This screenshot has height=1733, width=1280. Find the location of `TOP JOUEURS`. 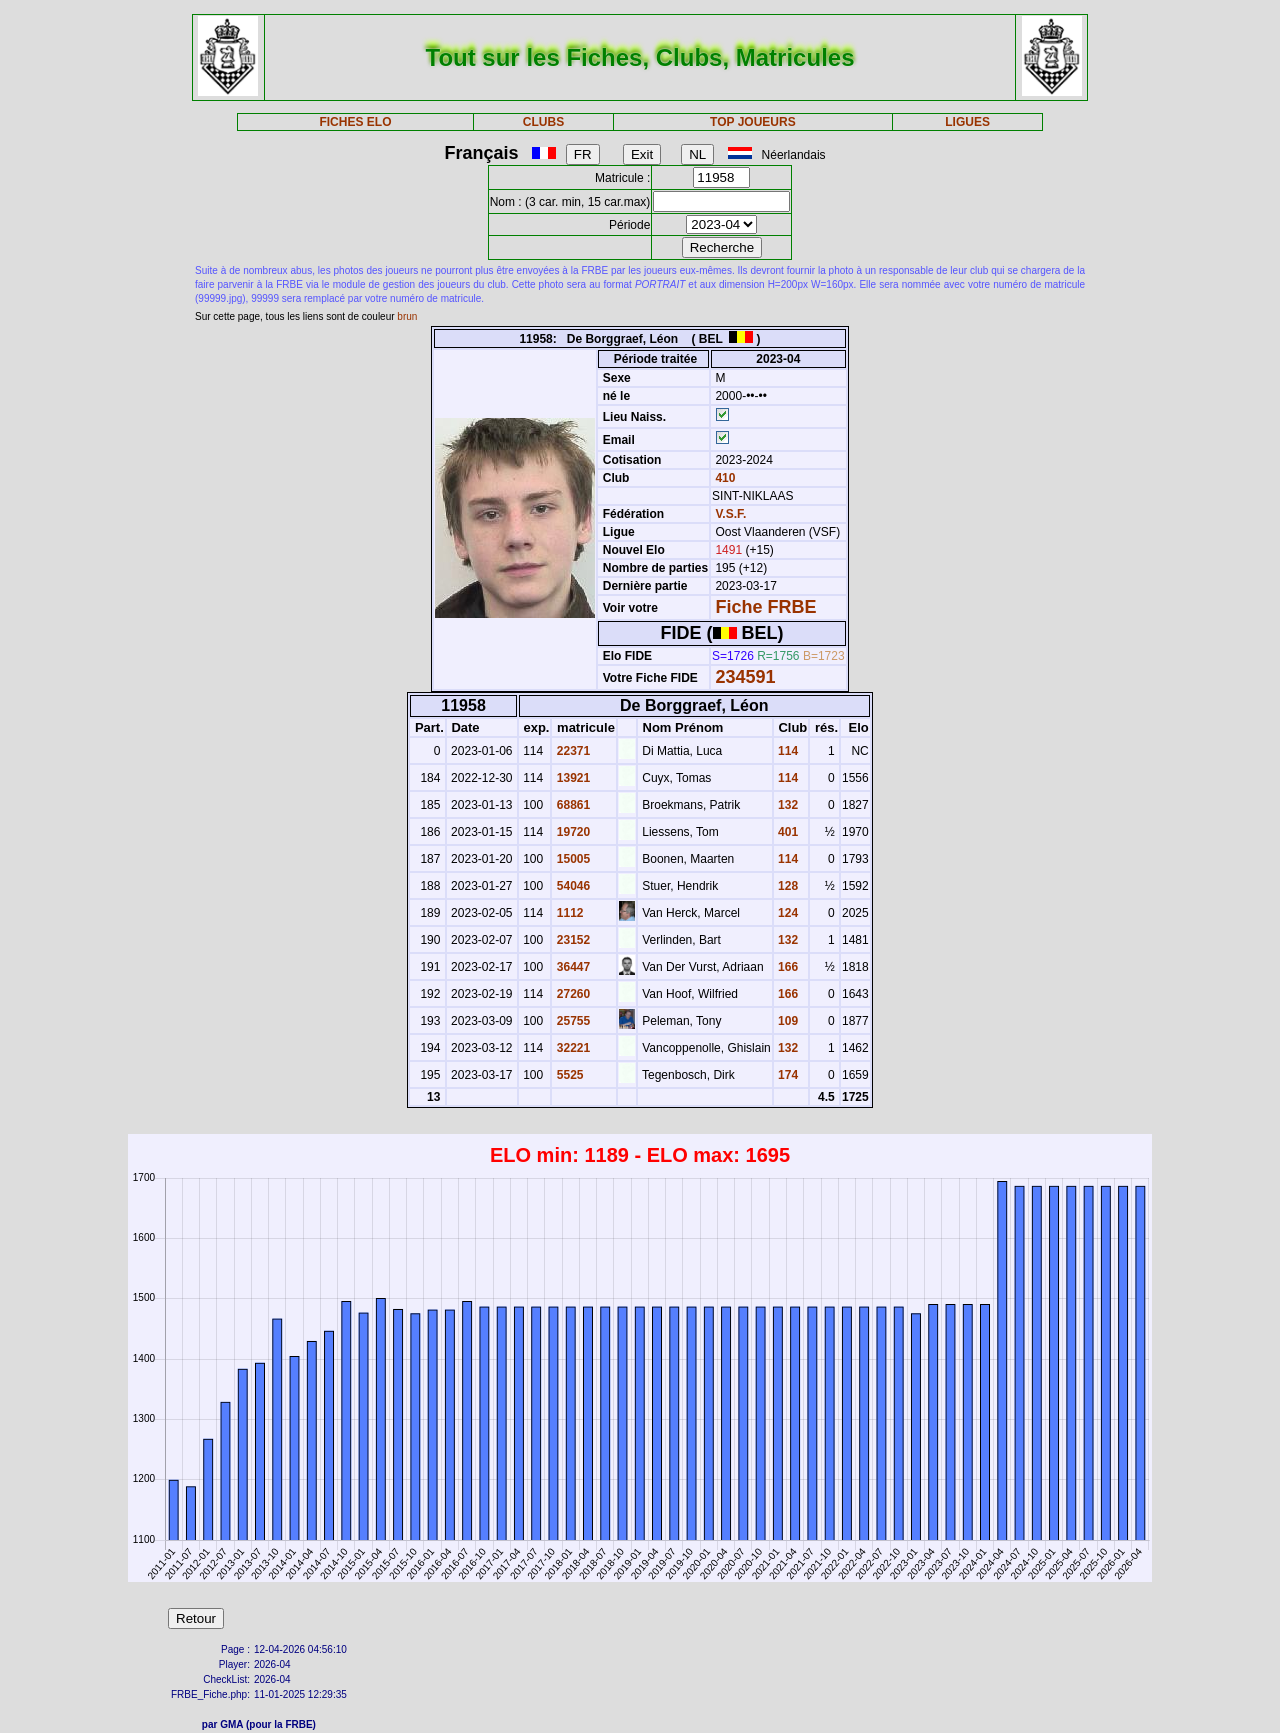

TOP JOUEURS is located at coordinates (753, 122).